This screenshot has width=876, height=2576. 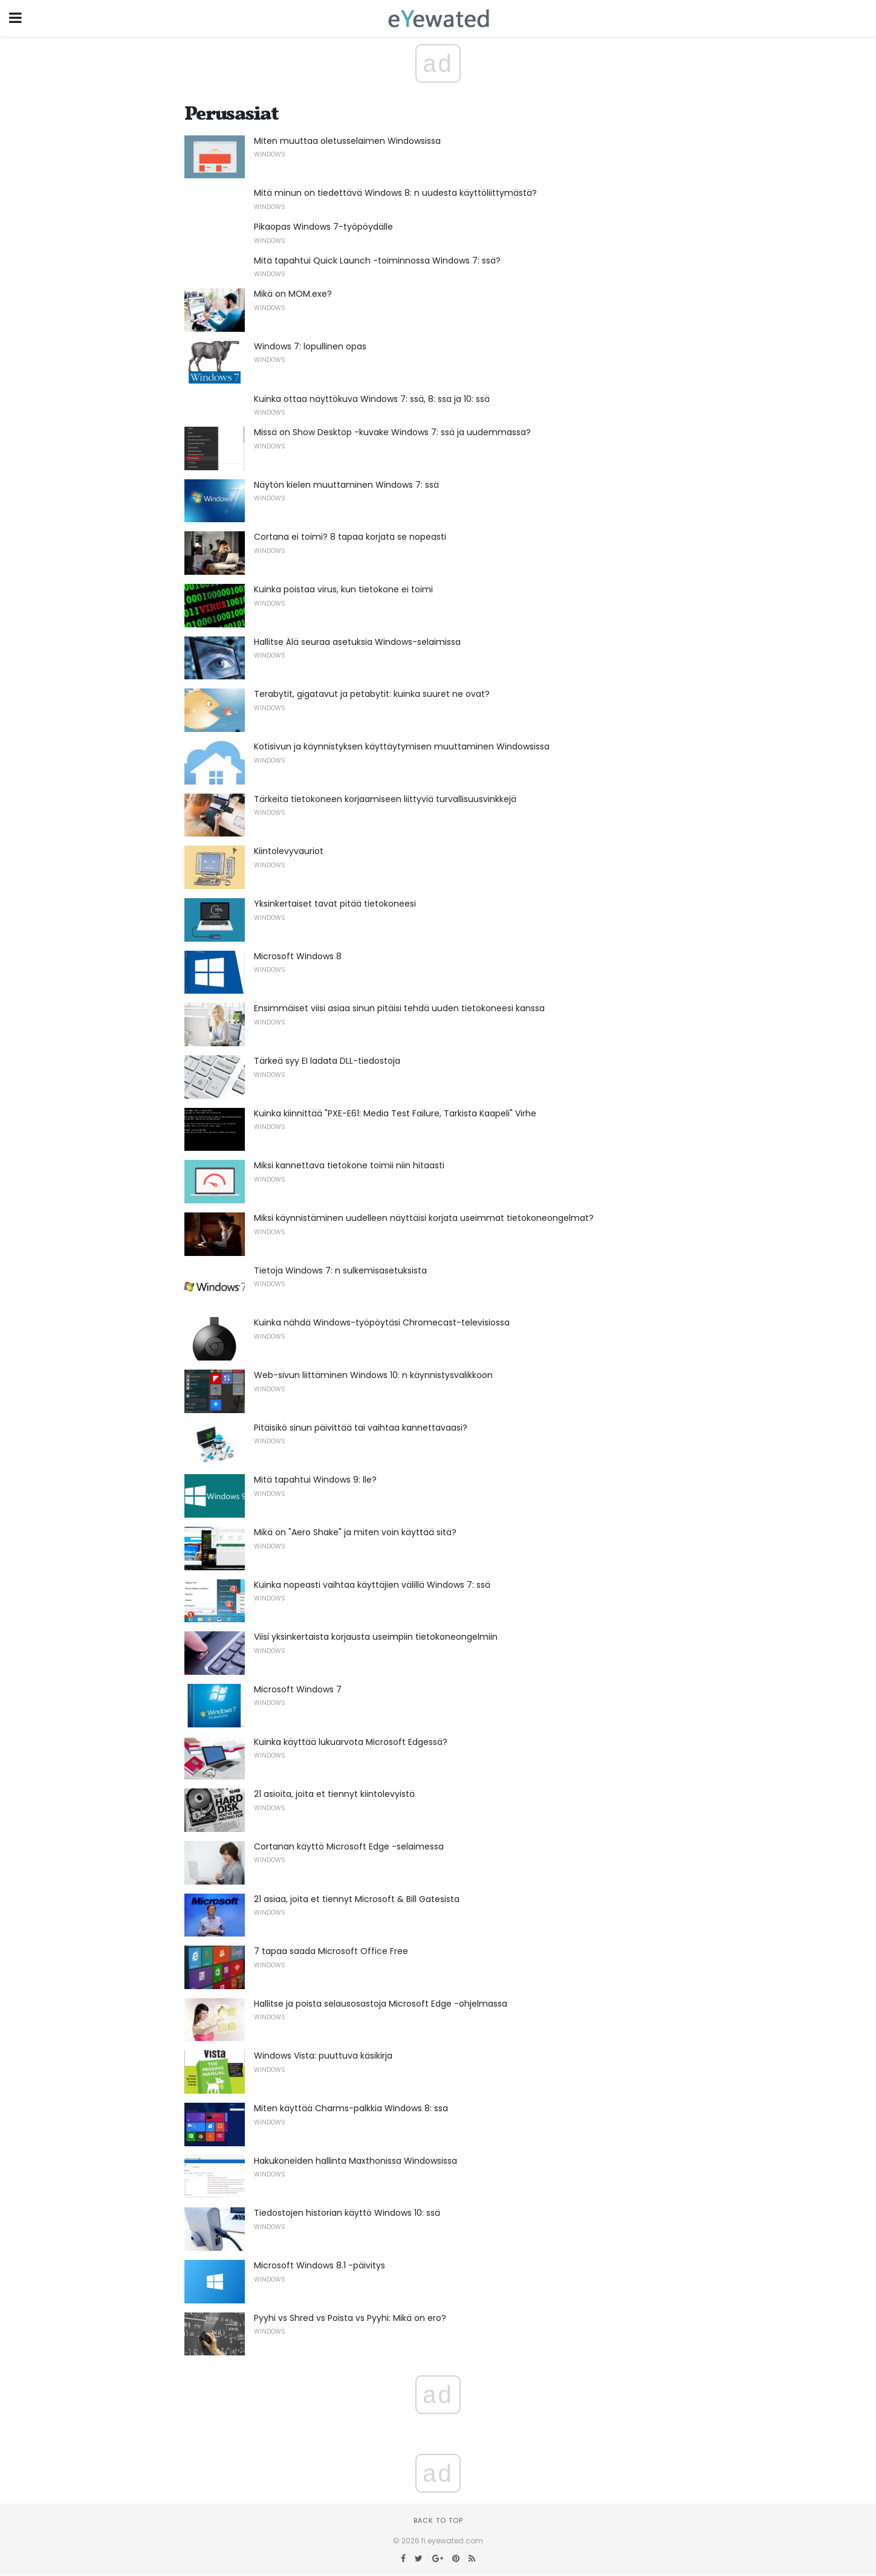 What do you see at coordinates (372, 694) in the screenshot?
I see `Terabytit, gigatavut ja petabytit: kuinka suuret ne ovat?` at bounding box center [372, 694].